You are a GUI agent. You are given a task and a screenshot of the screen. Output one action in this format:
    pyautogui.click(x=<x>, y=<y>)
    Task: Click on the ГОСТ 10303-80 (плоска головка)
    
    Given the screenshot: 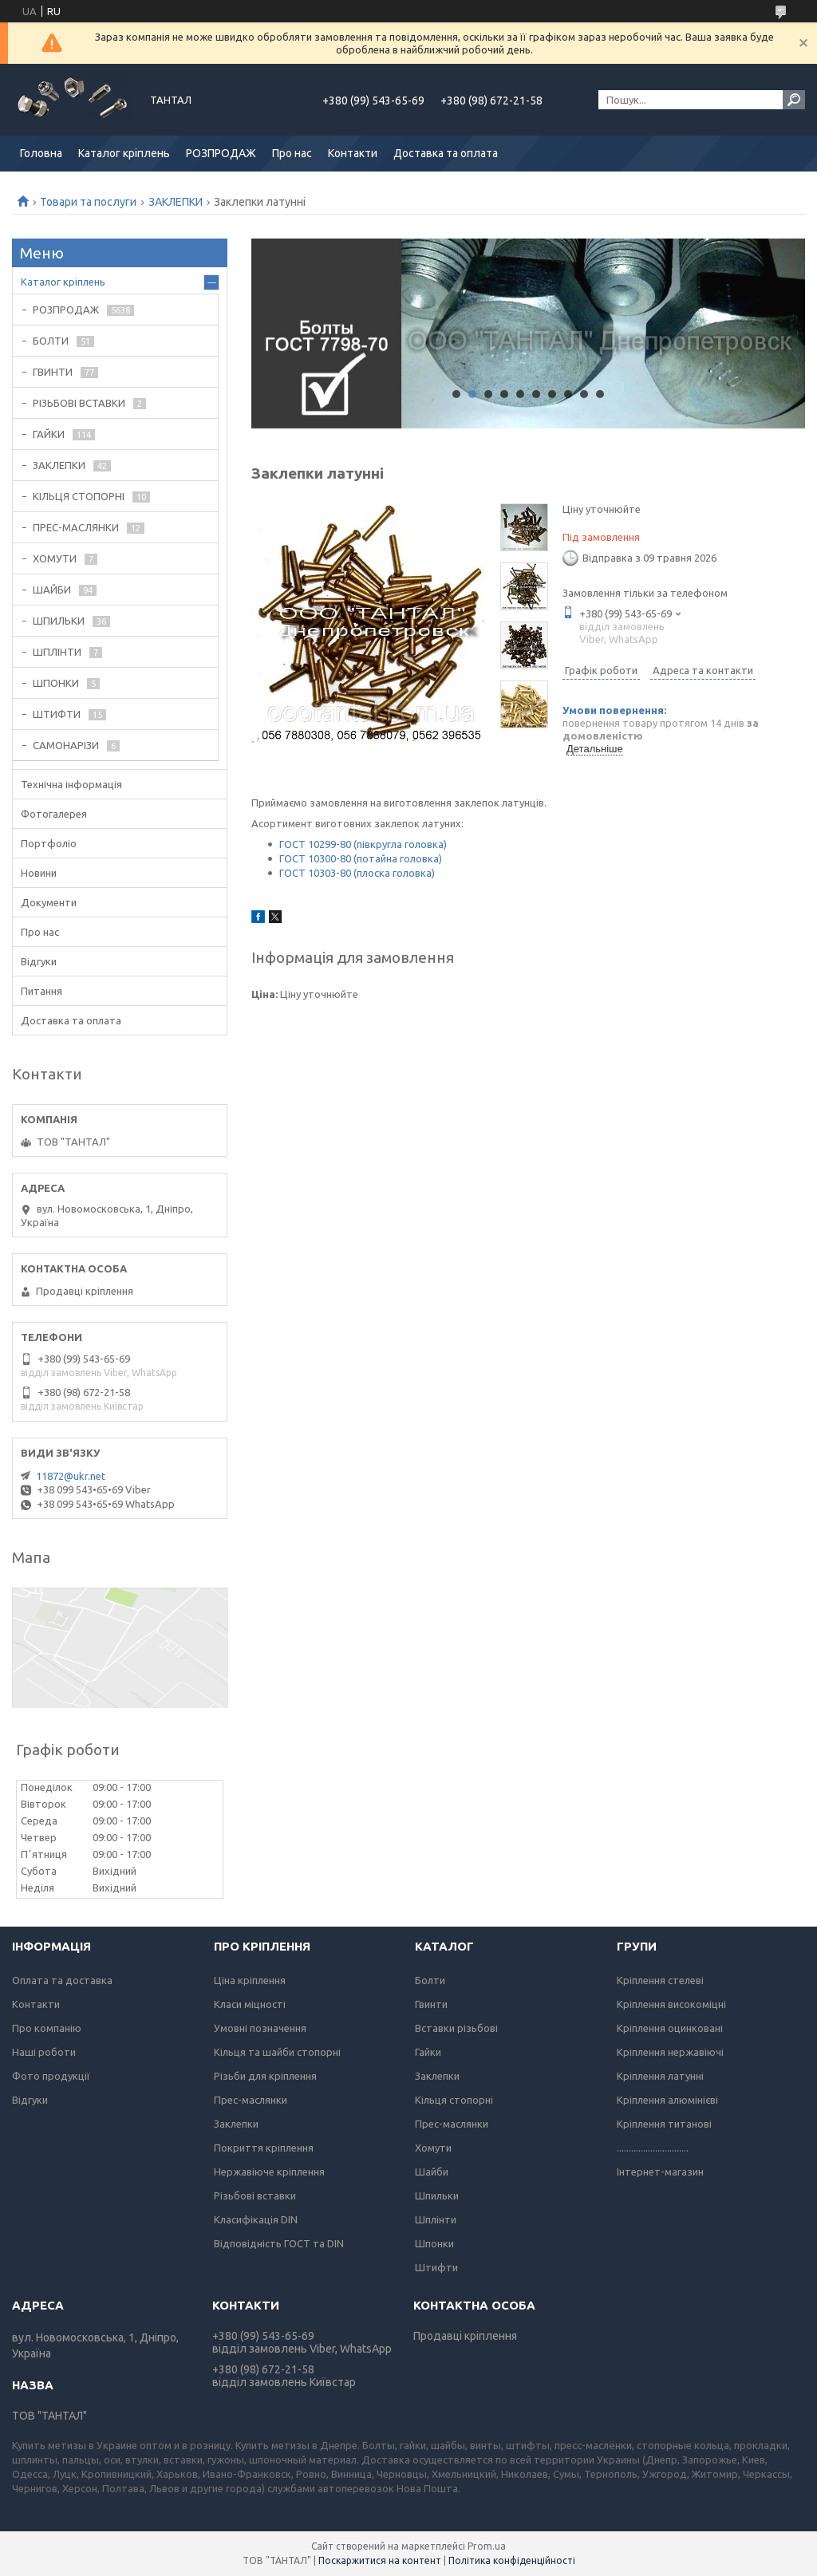 What is the action you would take?
    pyautogui.click(x=357, y=872)
    